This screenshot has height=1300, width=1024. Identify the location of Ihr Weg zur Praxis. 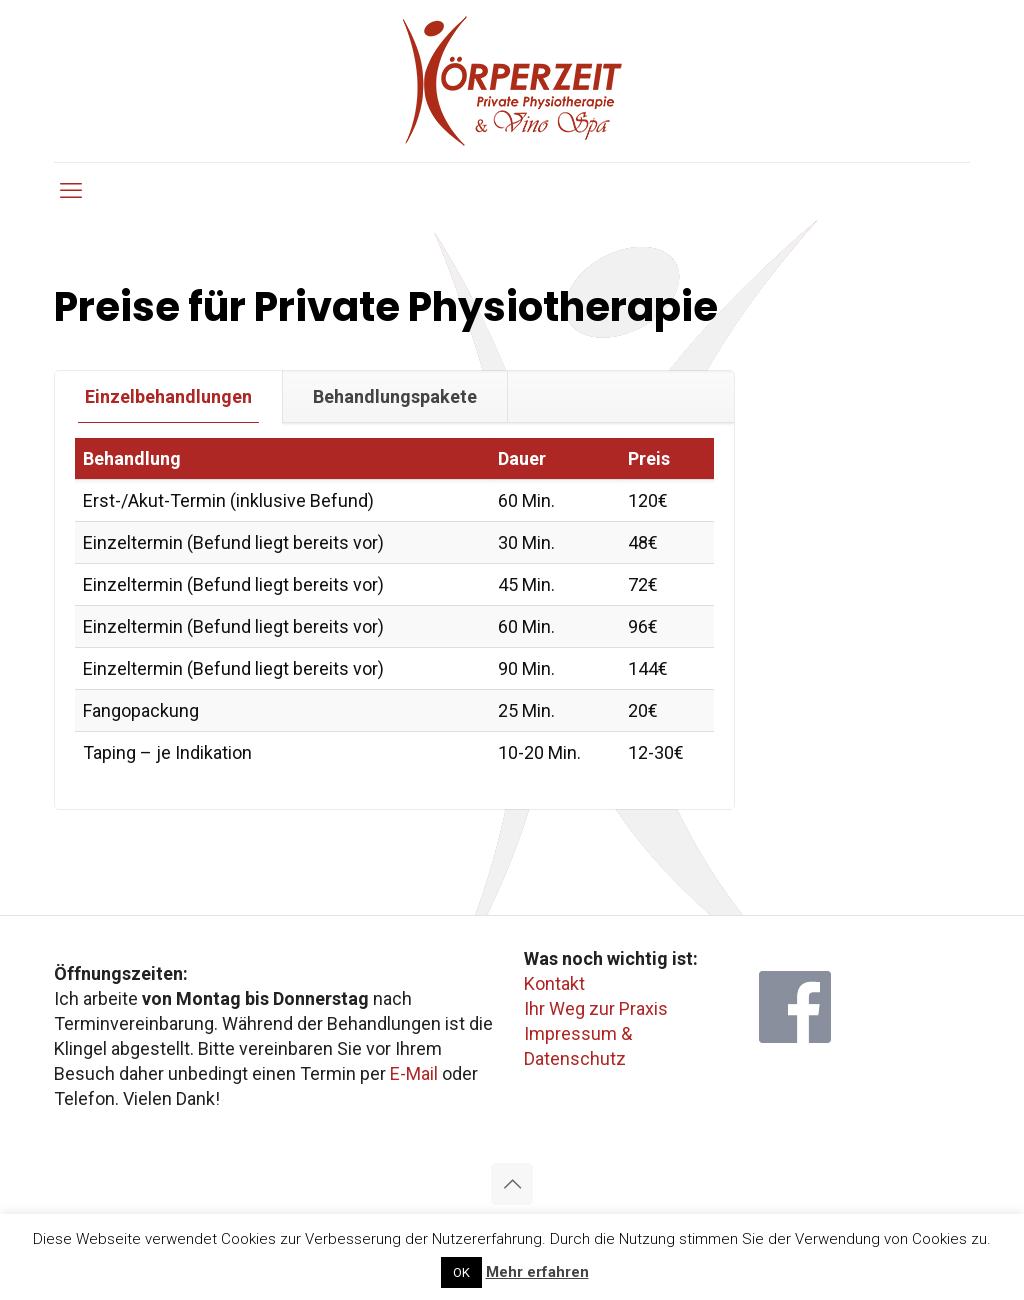
(596, 1008).